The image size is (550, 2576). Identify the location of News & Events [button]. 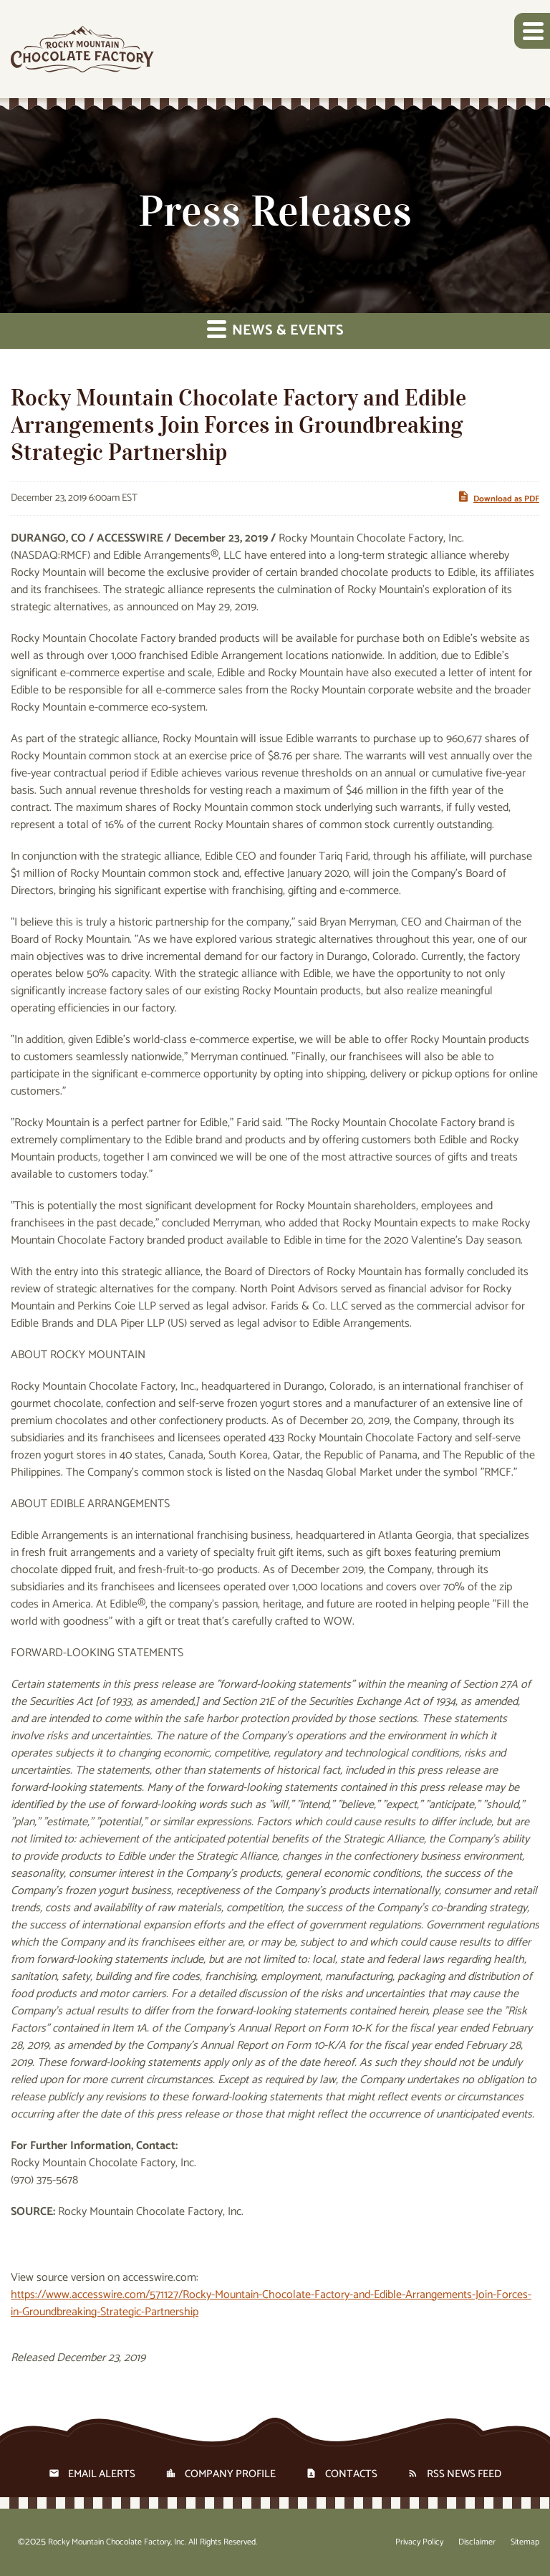
(275, 330).